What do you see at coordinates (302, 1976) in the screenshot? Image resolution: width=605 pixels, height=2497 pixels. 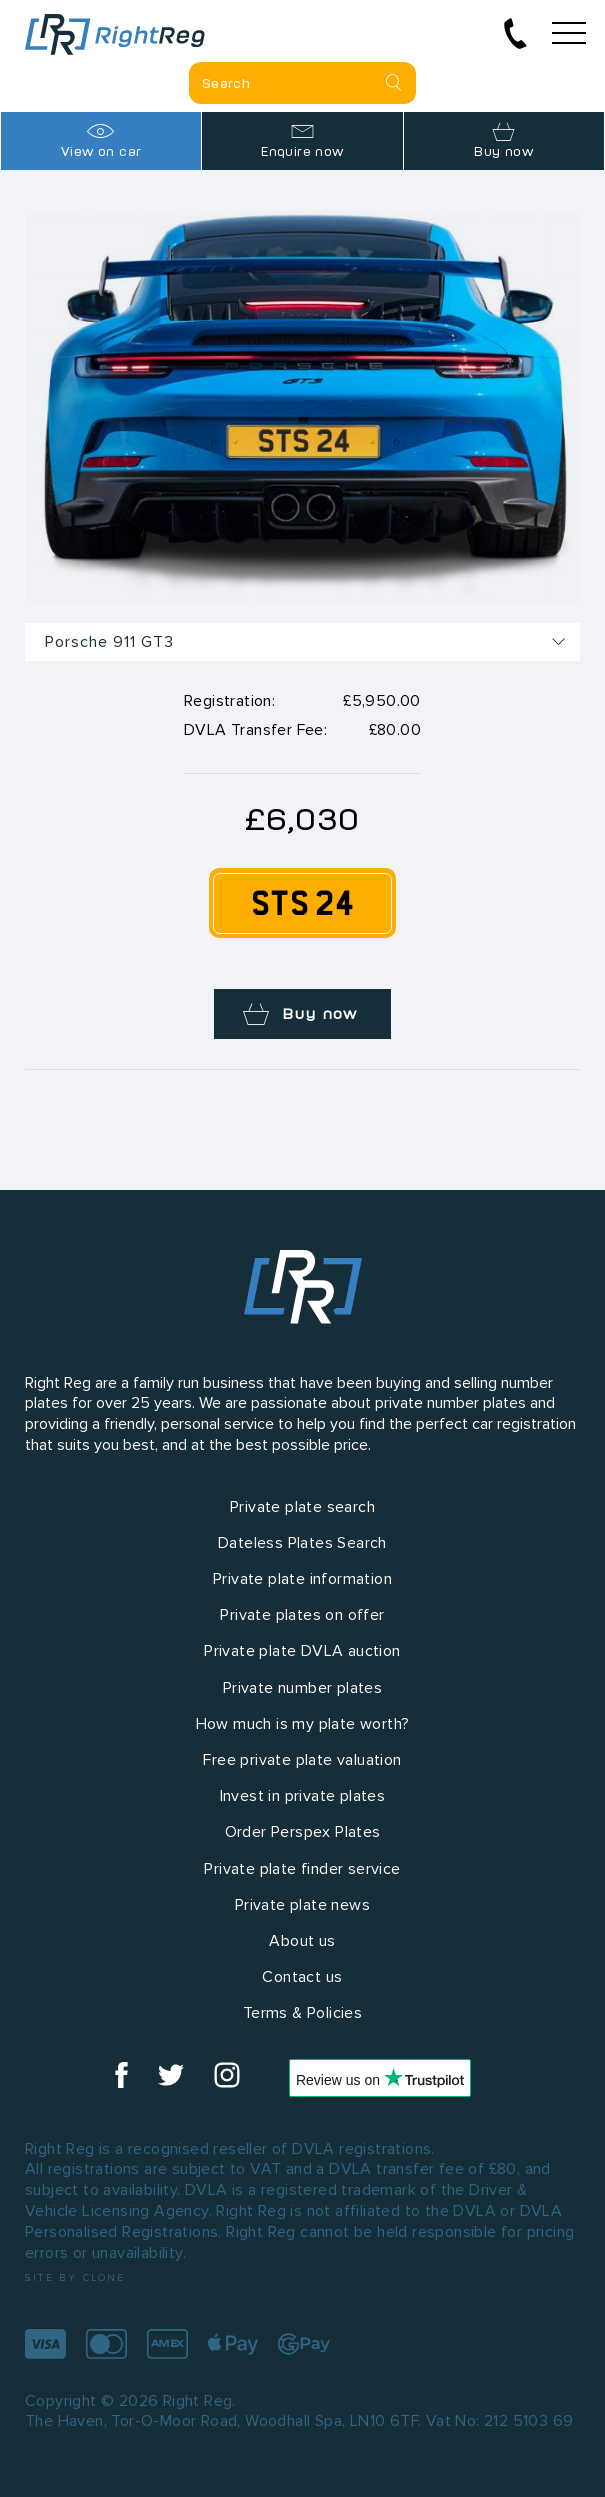 I see `Contact us` at bounding box center [302, 1976].